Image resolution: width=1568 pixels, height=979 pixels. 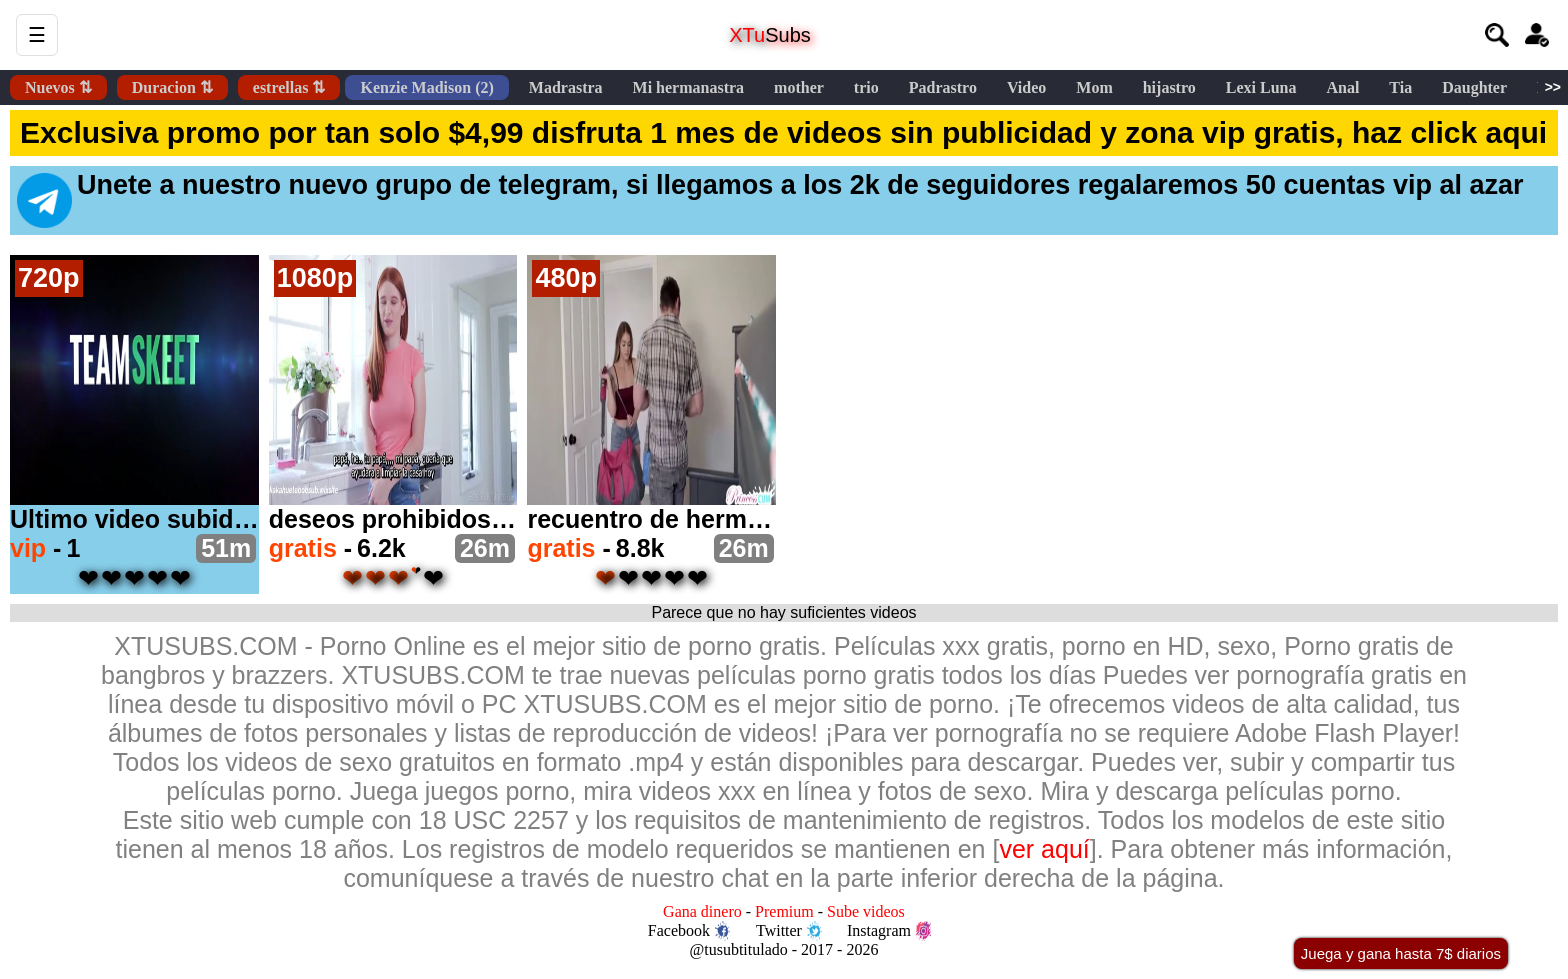 I want to click on Twitter, so click(x=789, y=931).